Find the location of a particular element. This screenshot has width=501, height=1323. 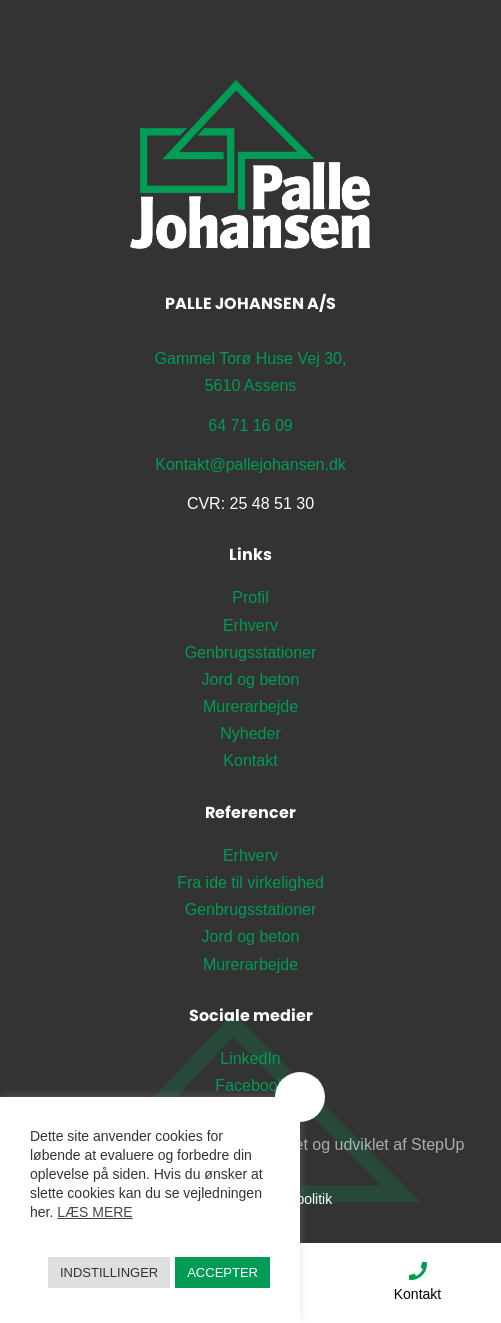

Nyheder is located at coordinates (250, 733).